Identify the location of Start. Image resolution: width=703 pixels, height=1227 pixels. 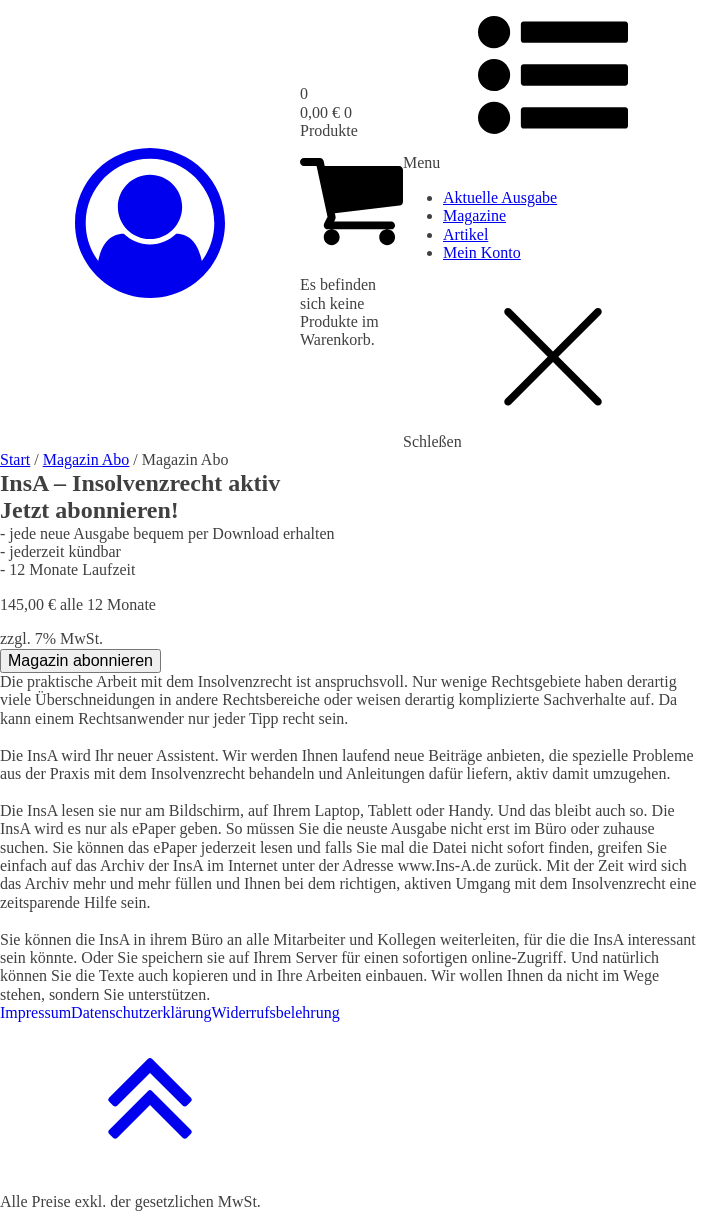
(15, 459).